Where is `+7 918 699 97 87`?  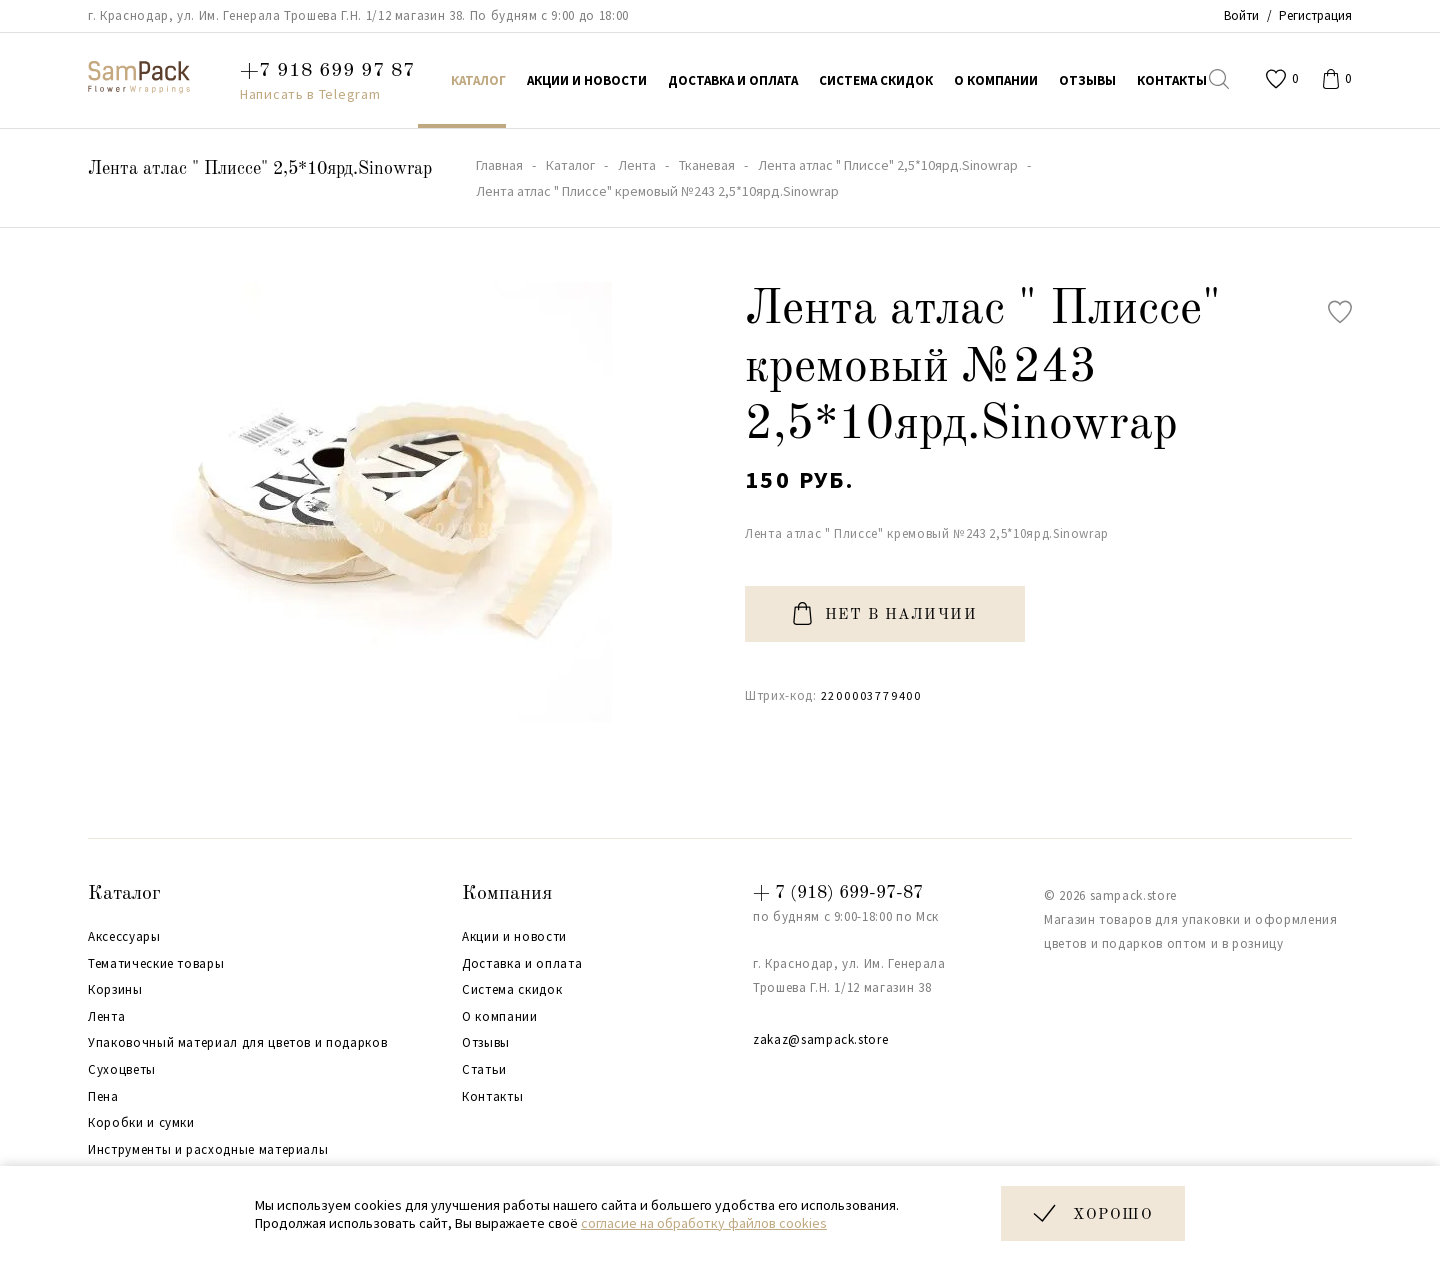
+7 918 699 97 87 is located at coordinates (327, 71).